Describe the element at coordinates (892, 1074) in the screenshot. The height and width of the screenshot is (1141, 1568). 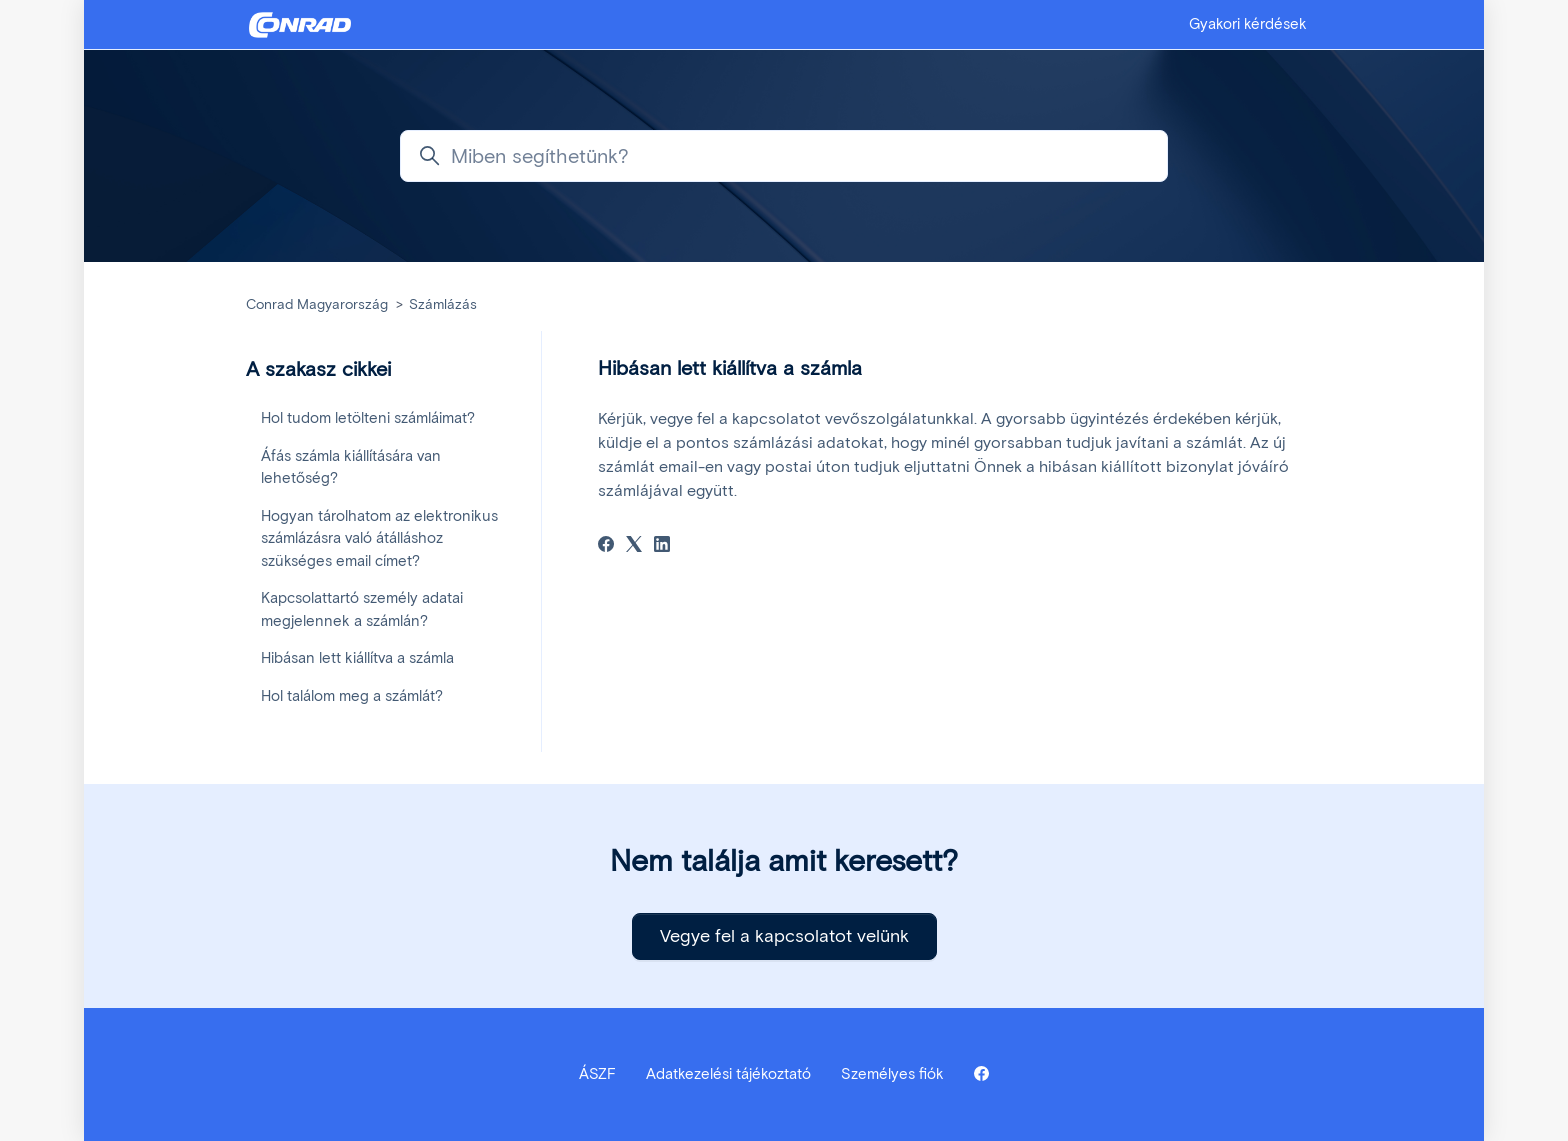
I see `Személyes fiók` at that location.